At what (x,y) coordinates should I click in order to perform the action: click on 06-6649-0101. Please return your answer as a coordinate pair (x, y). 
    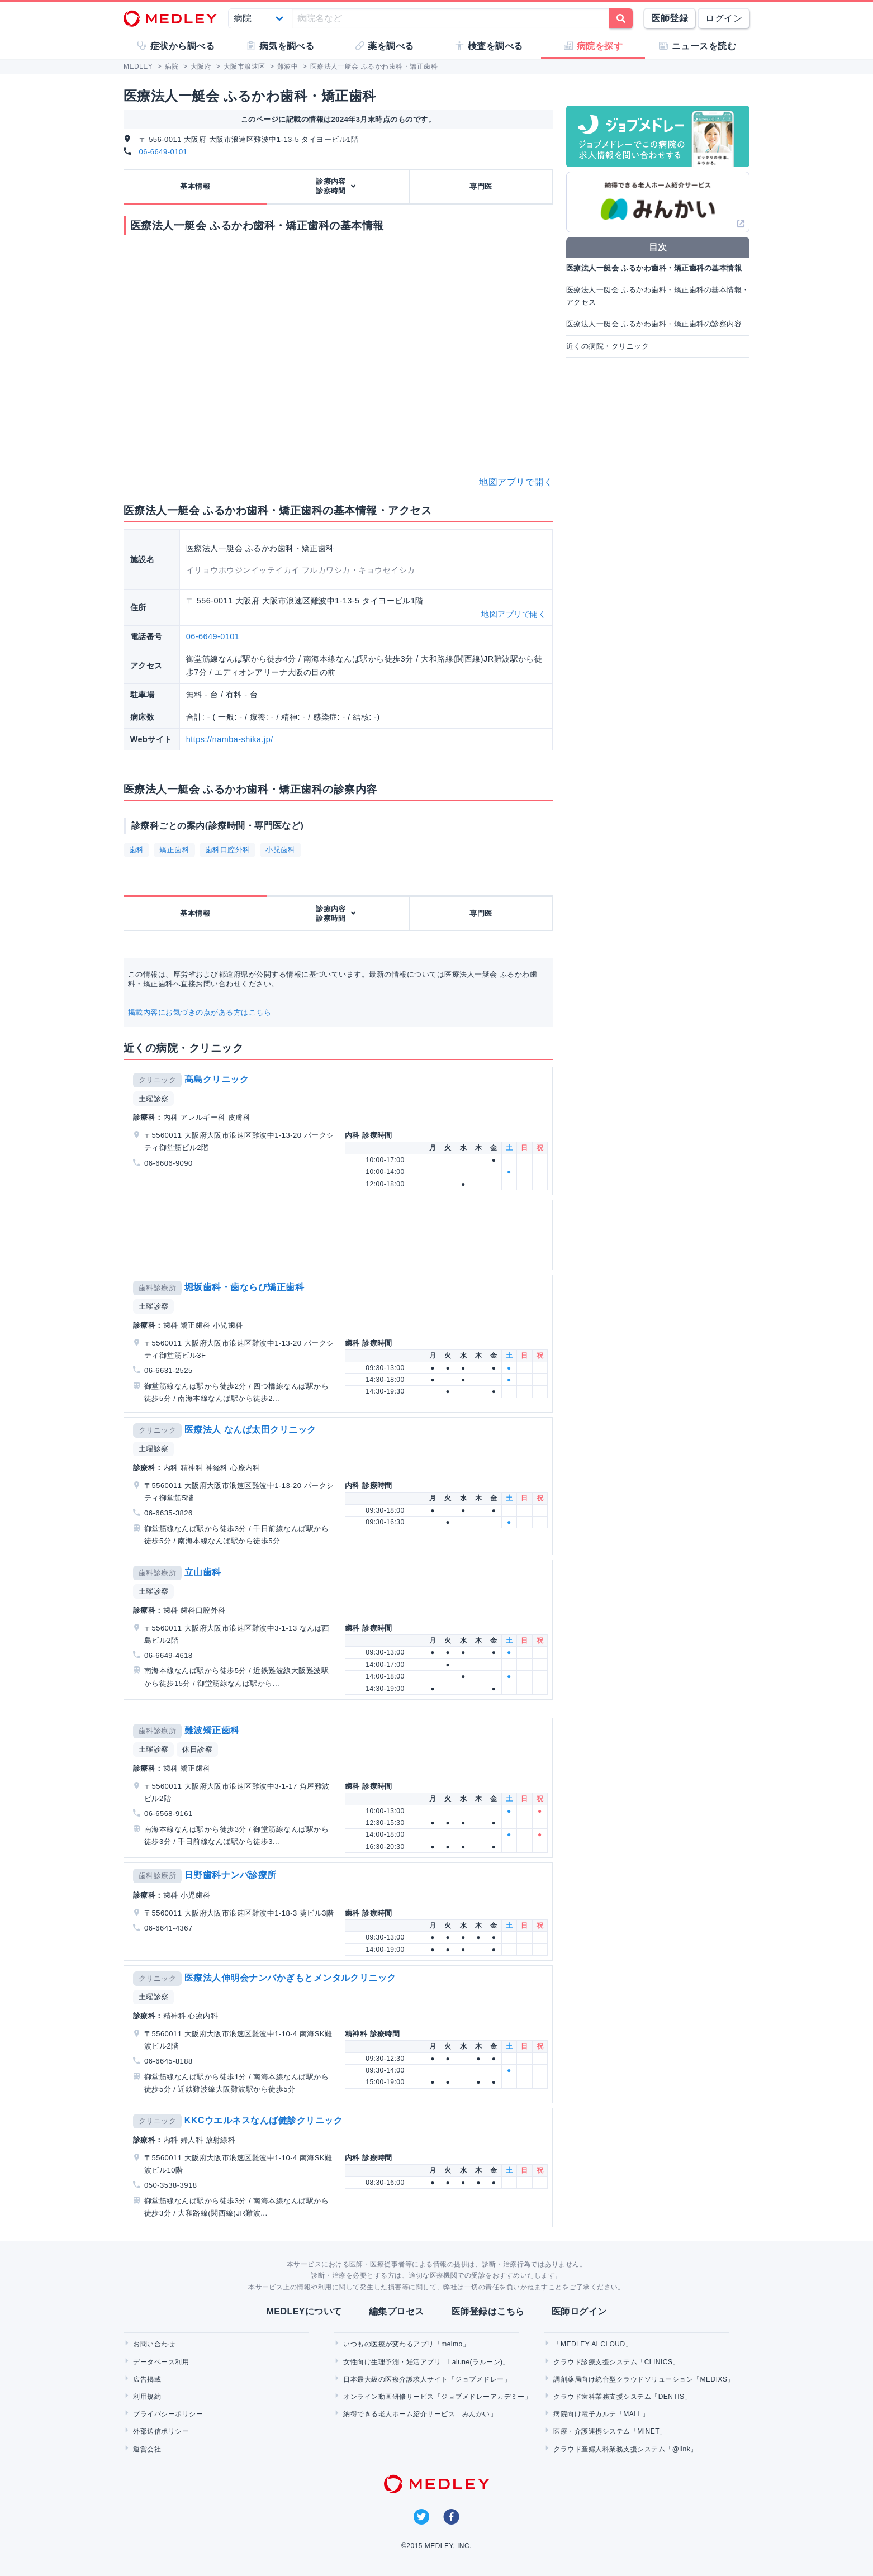
    Looking at the image, I should click on (163, 152).